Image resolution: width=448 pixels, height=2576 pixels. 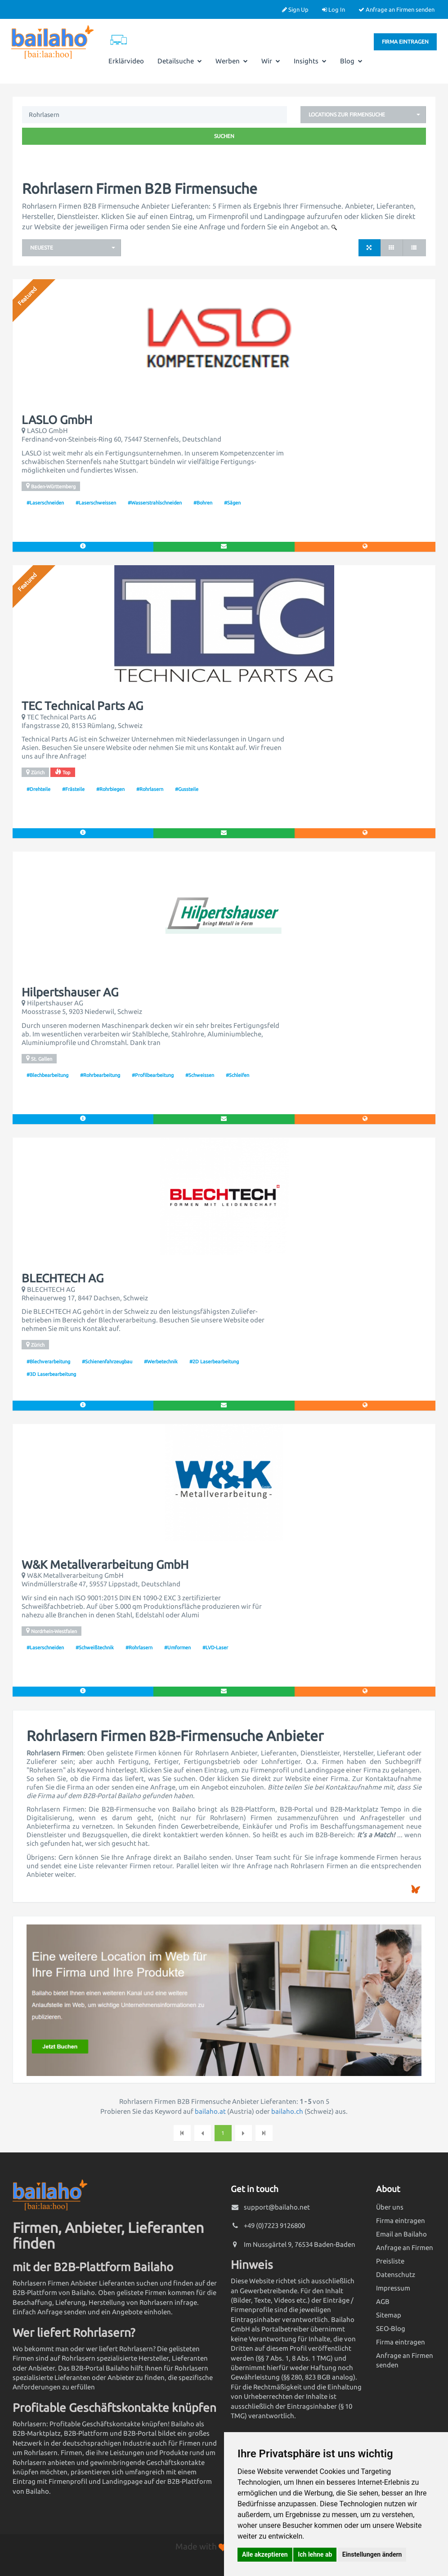 What do you see at coordinates (70, 992) in the screenshot?
I see `Hilpertshauser AG` at bounding box center [70, 992].